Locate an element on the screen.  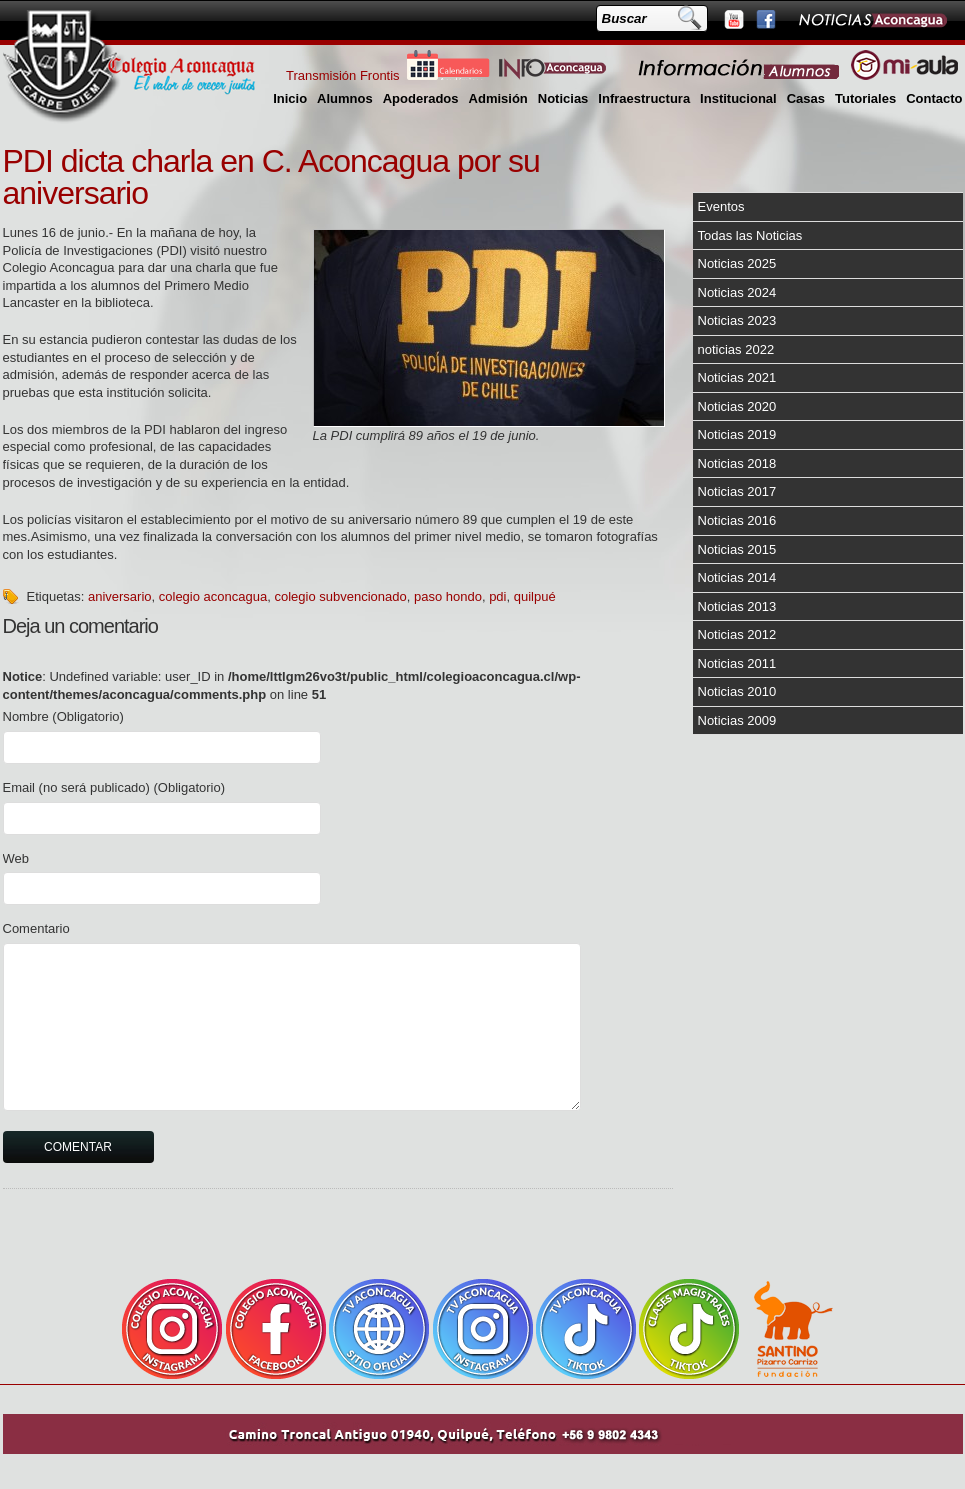
Noticias 2012 is located at coordinates (737, 634).